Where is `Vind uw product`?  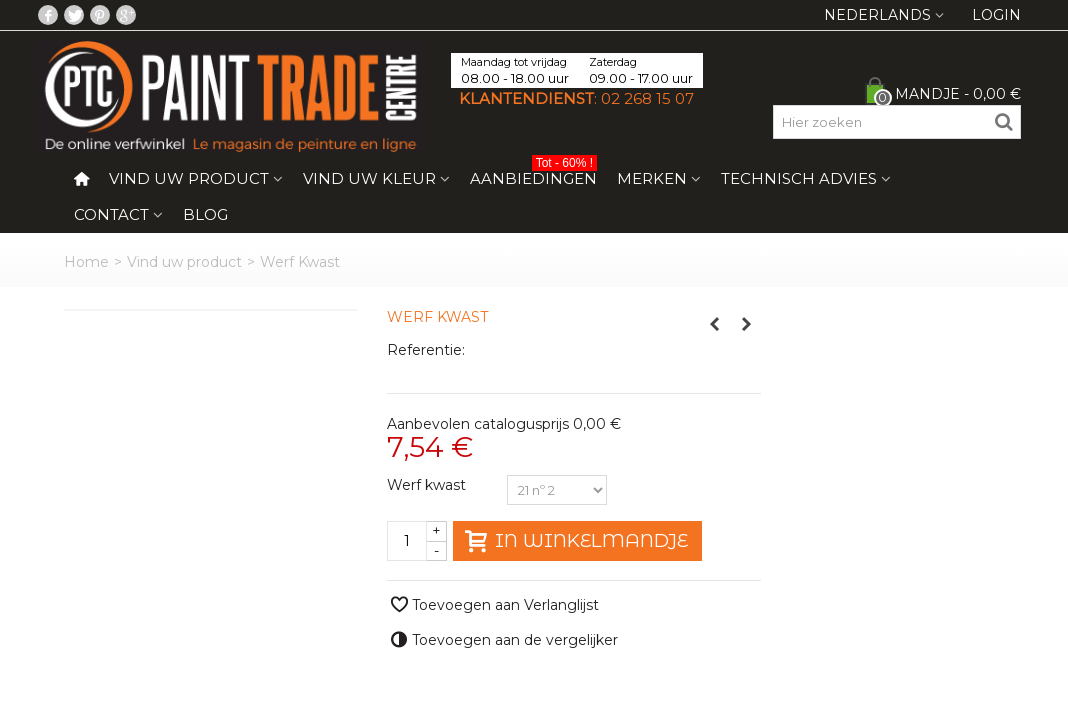
Vind uw product is located at coordinates (189, 178).